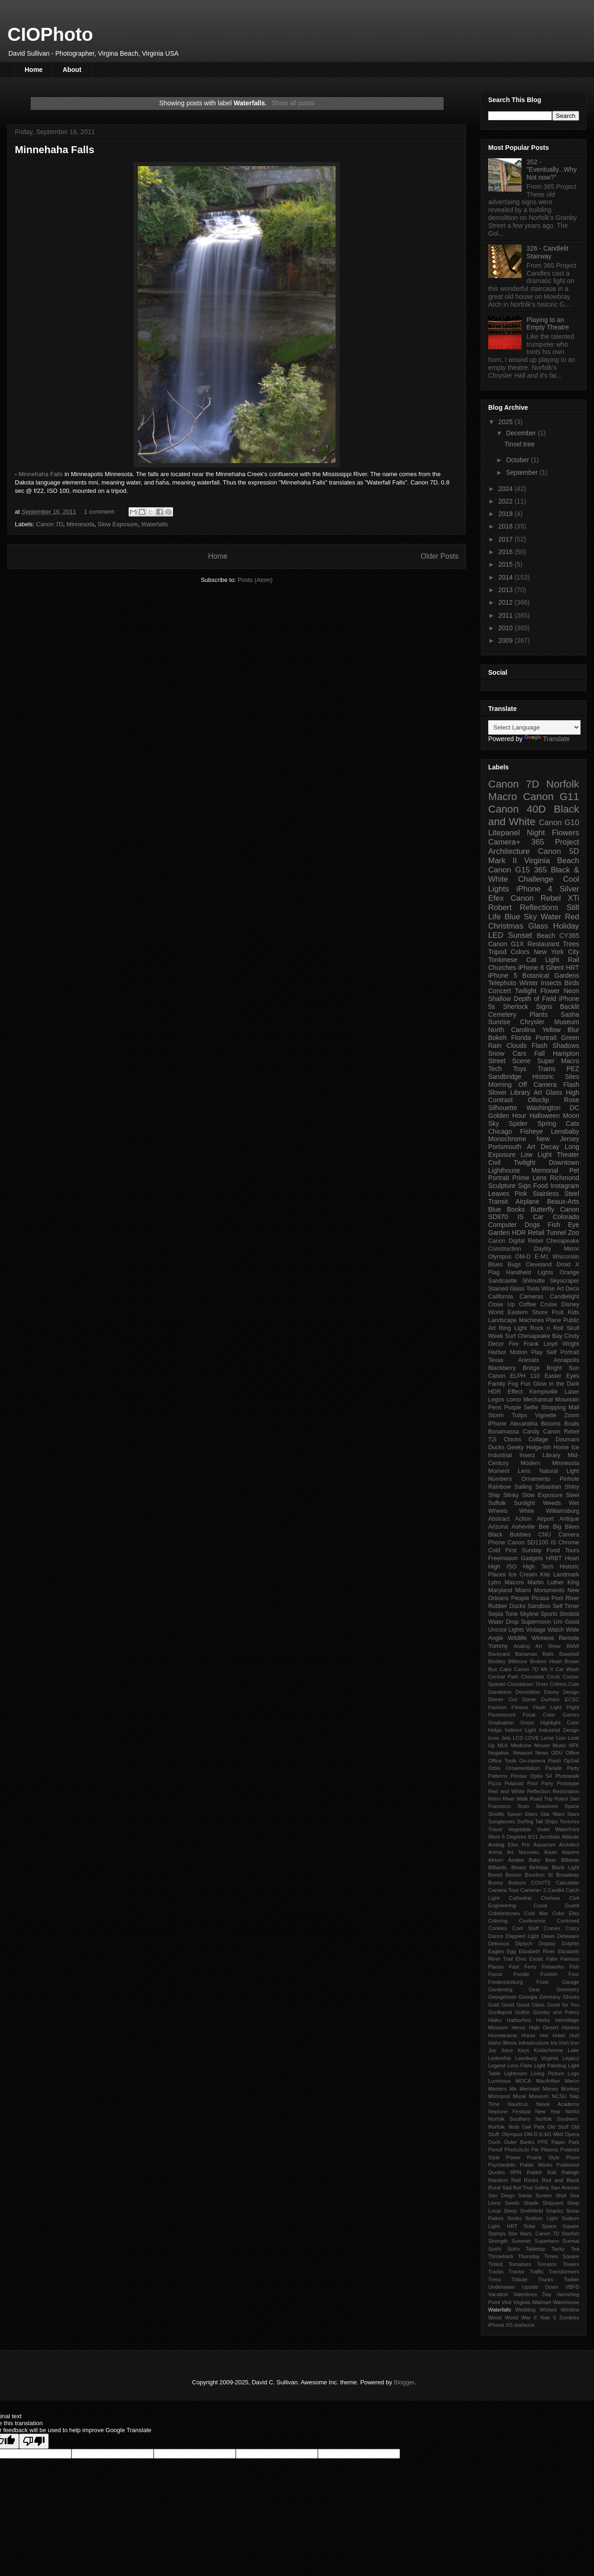 The image size is (594, 2576). What do you see at coordinates (573, 1814) in the screenshot?
I see `Stars` at bounding box center [573, 1814].